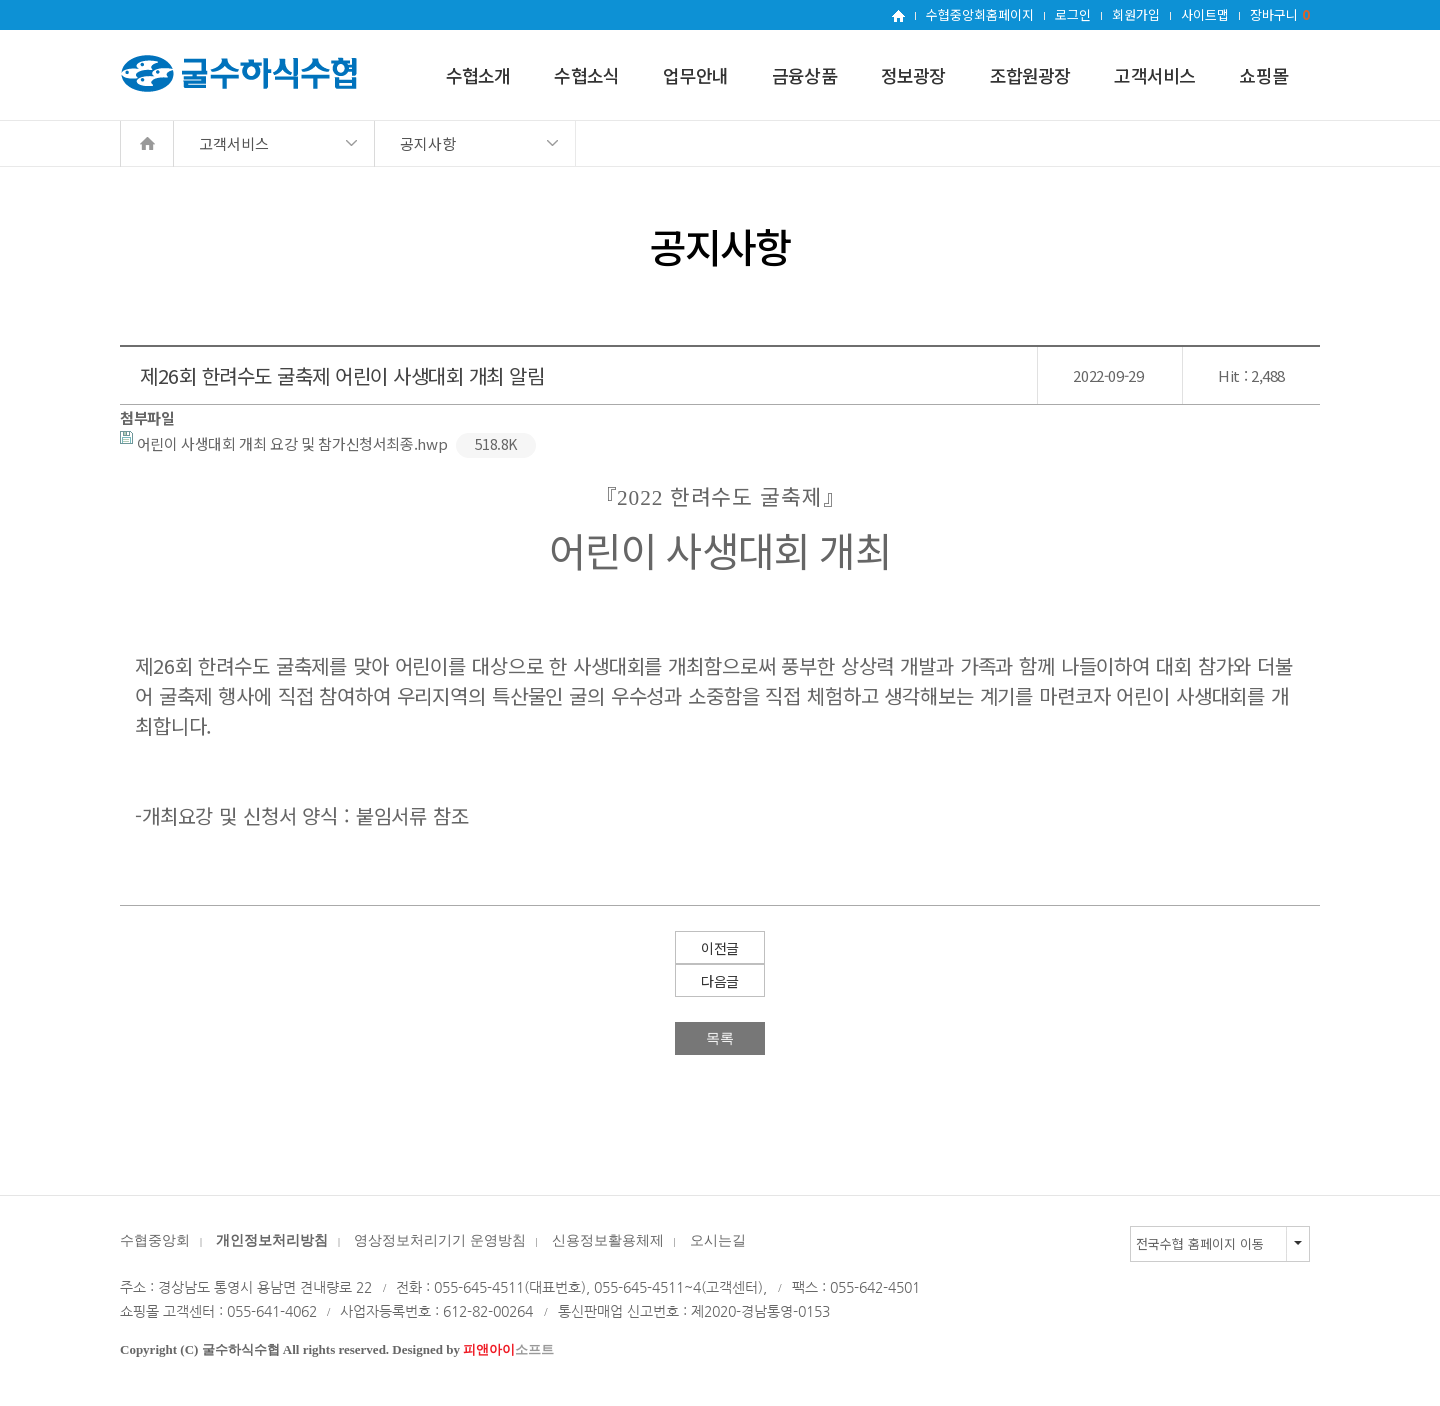 This screenshot has width=1440, height=1406. What do you see at coordinates (1263, 75) in the screenshot?
I see `쇼핑몰` at bounding box center [1263, 75].